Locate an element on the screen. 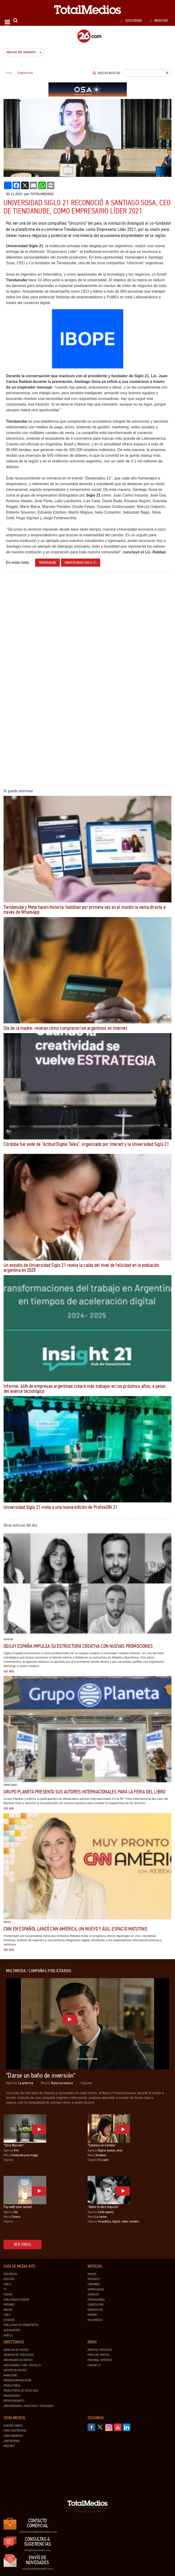  Ir is located at coordinates (167, 73).